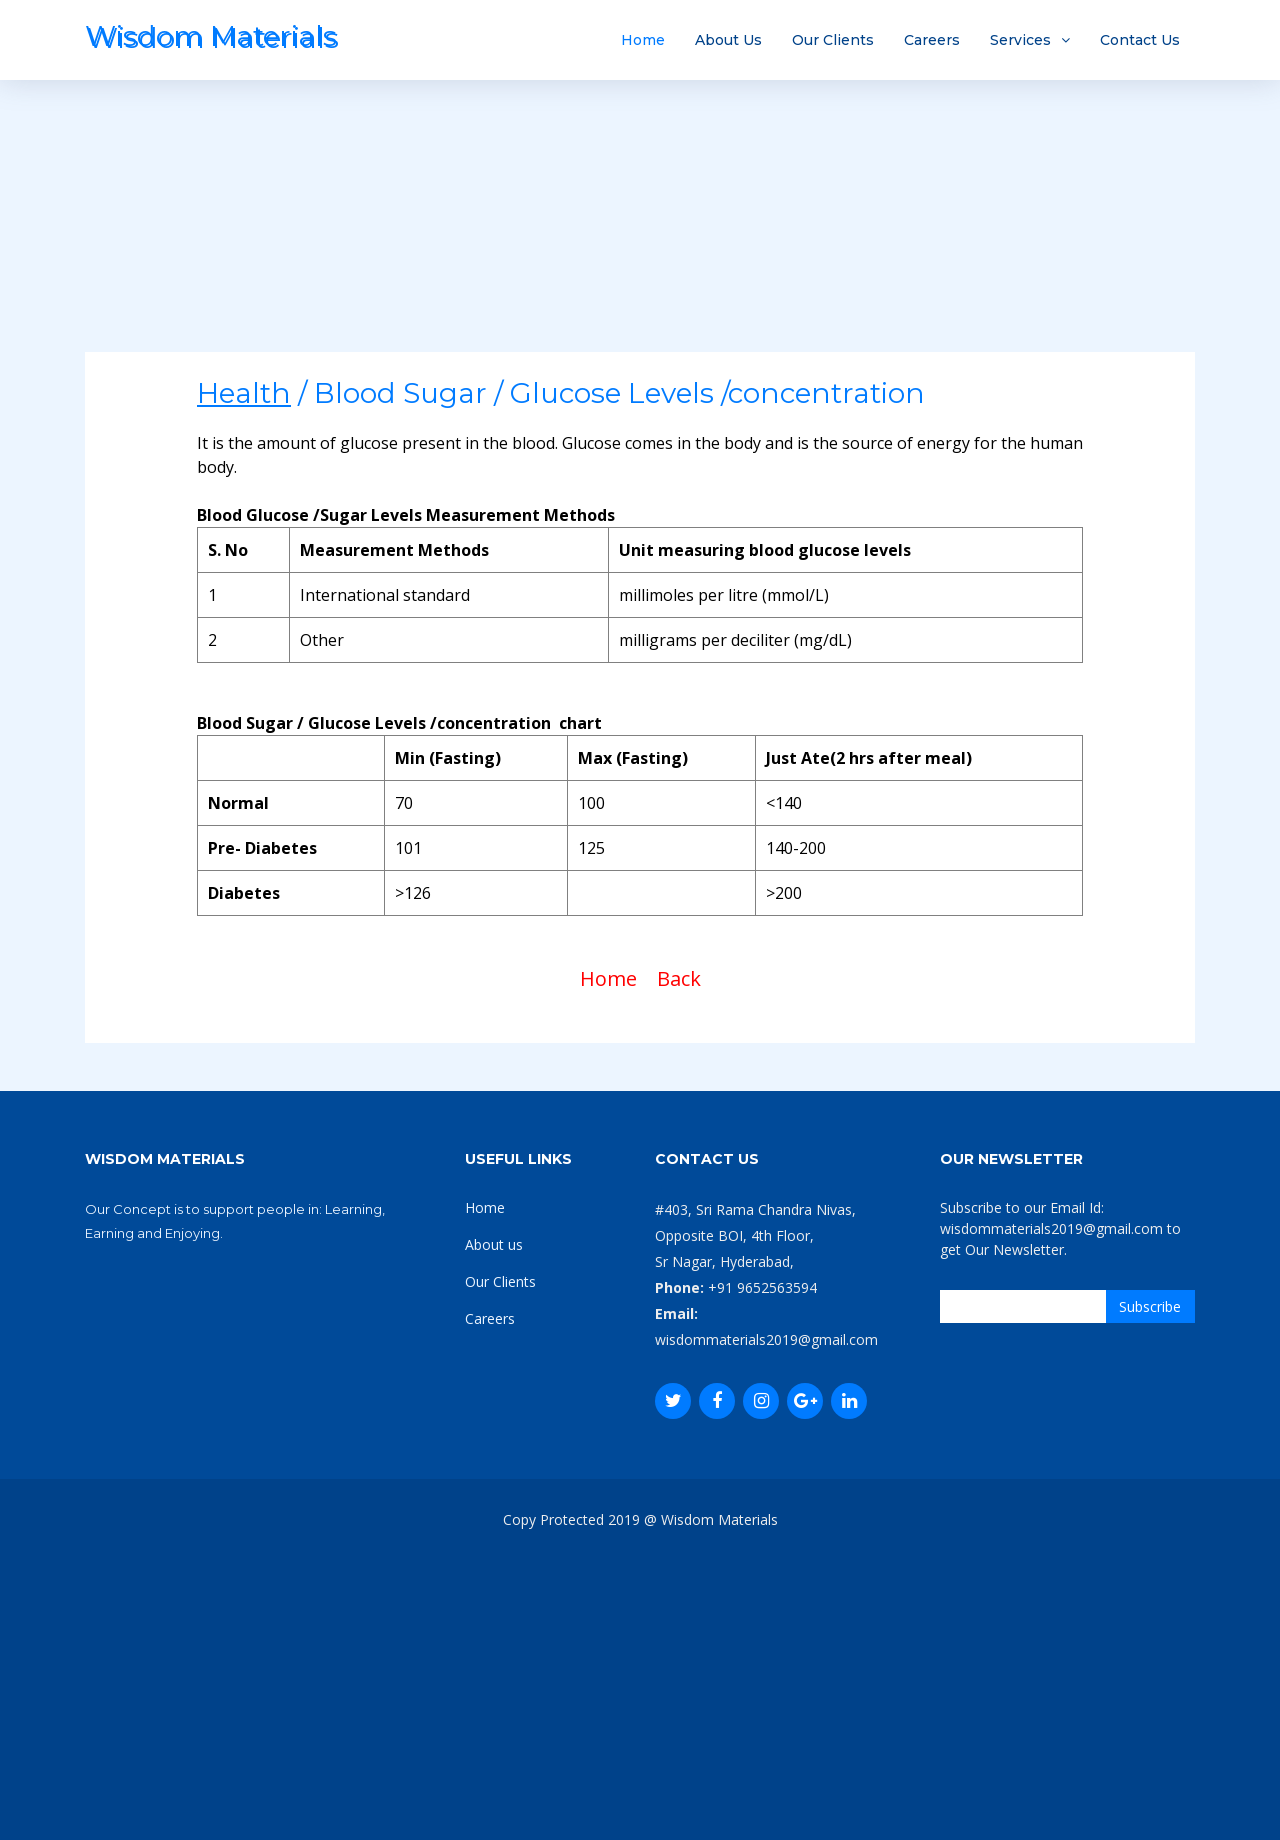 The height and width of the screenshot is (1840, 1280). What do you see at coordinates (1140, 40) in the screenshot?
I see `Contact Us` at bounding box center [1140, 40].